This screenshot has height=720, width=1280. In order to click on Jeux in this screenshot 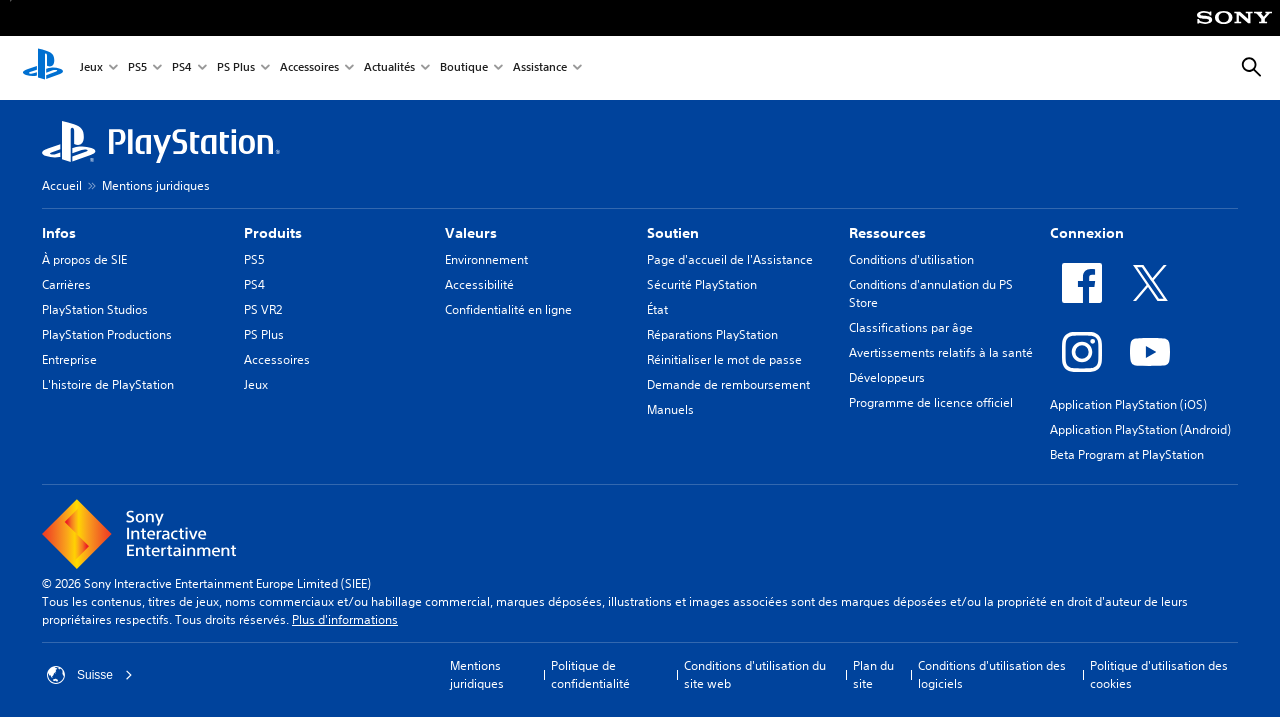, I will do `click(91, 68)`.